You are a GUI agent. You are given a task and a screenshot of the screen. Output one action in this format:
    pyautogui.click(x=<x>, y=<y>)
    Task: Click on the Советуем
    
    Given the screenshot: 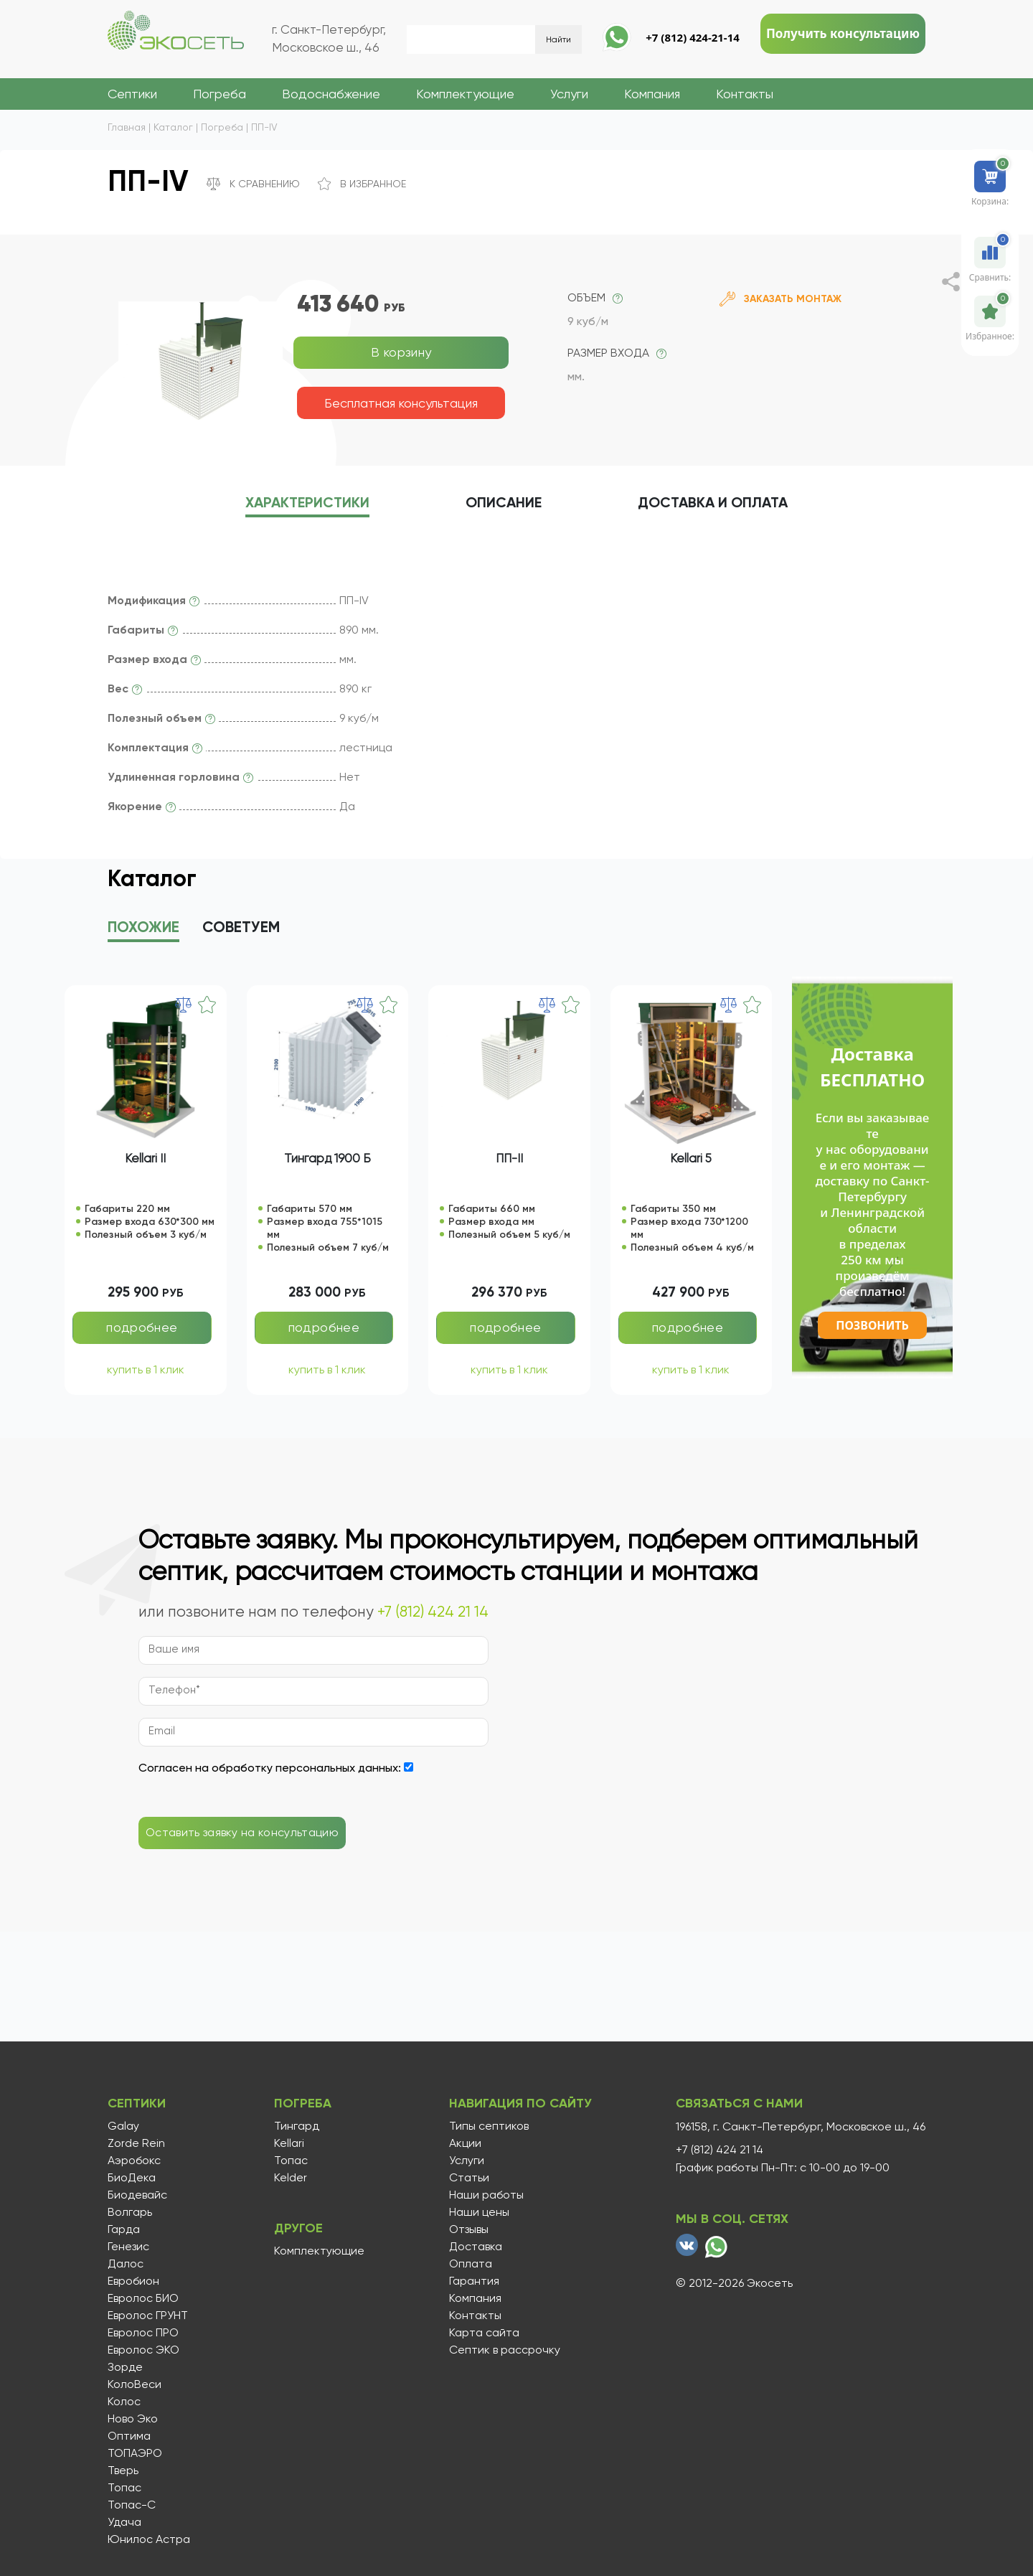 What is the action you would take?
    pyautogui.click(x=241, y=928)
    